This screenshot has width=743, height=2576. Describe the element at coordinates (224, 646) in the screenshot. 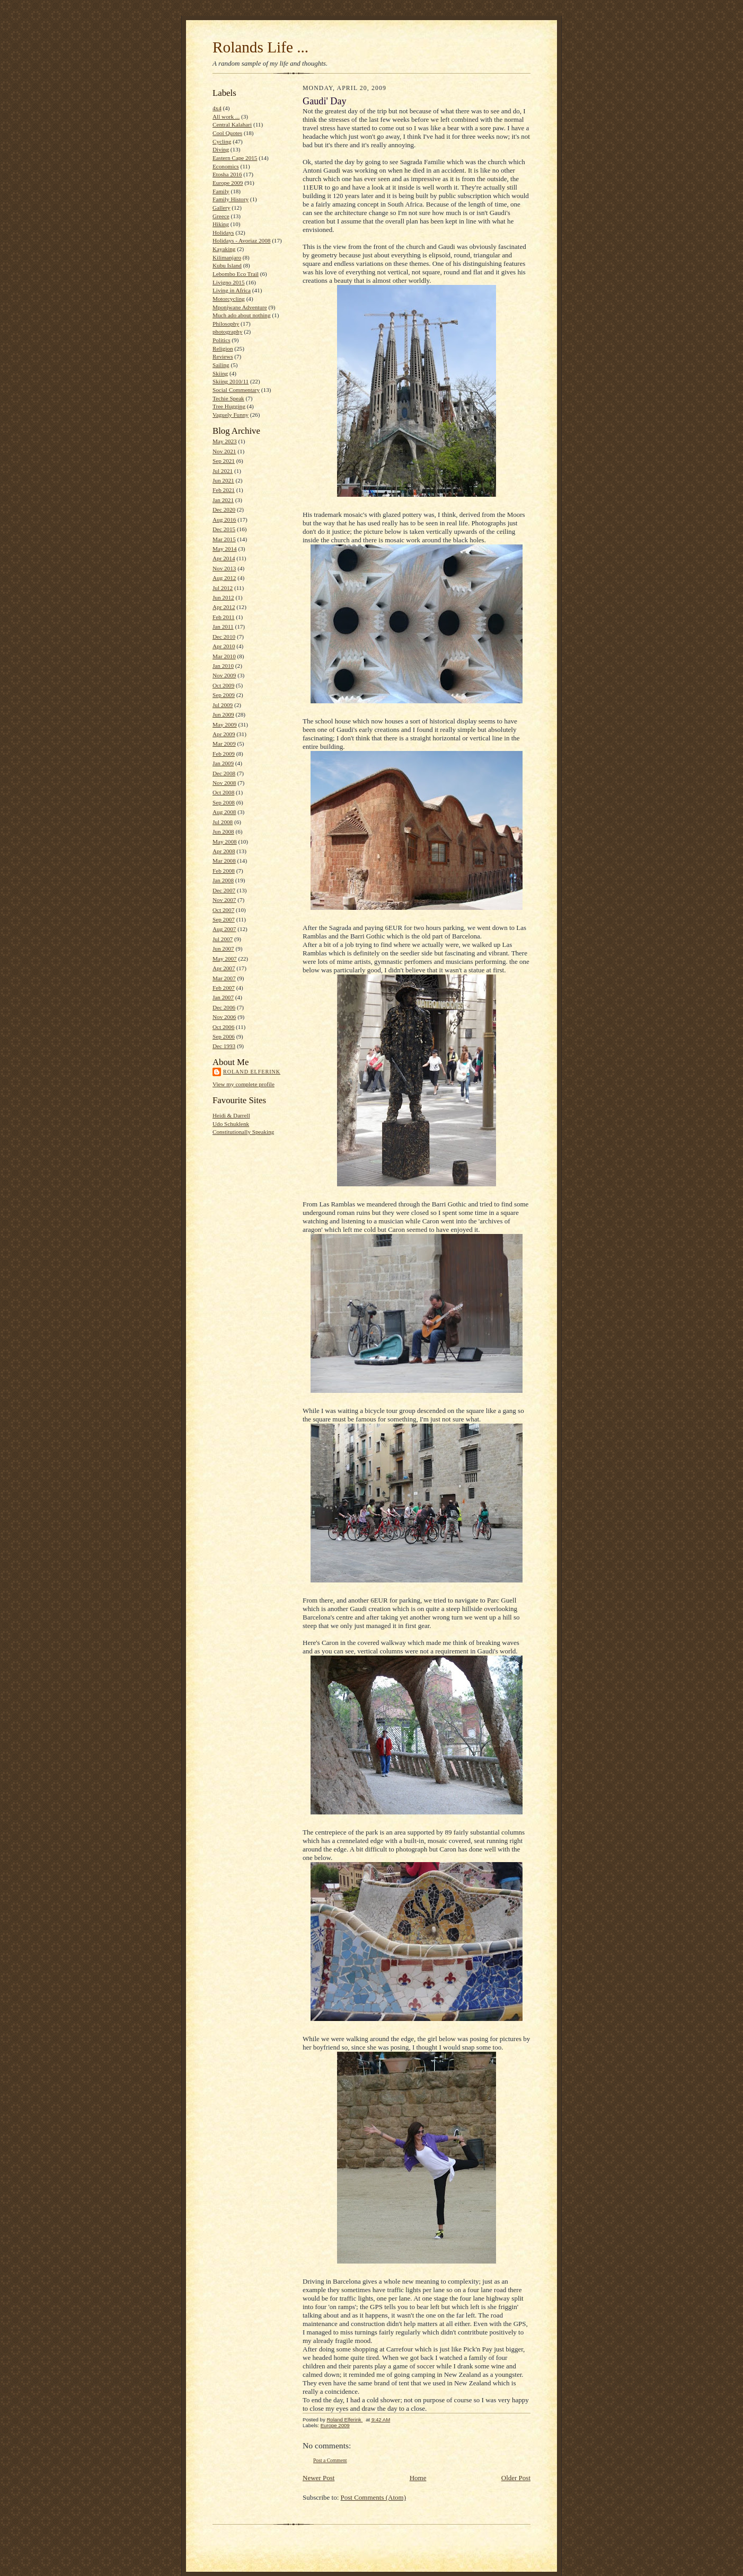

I see `Apr 2010` at that location.